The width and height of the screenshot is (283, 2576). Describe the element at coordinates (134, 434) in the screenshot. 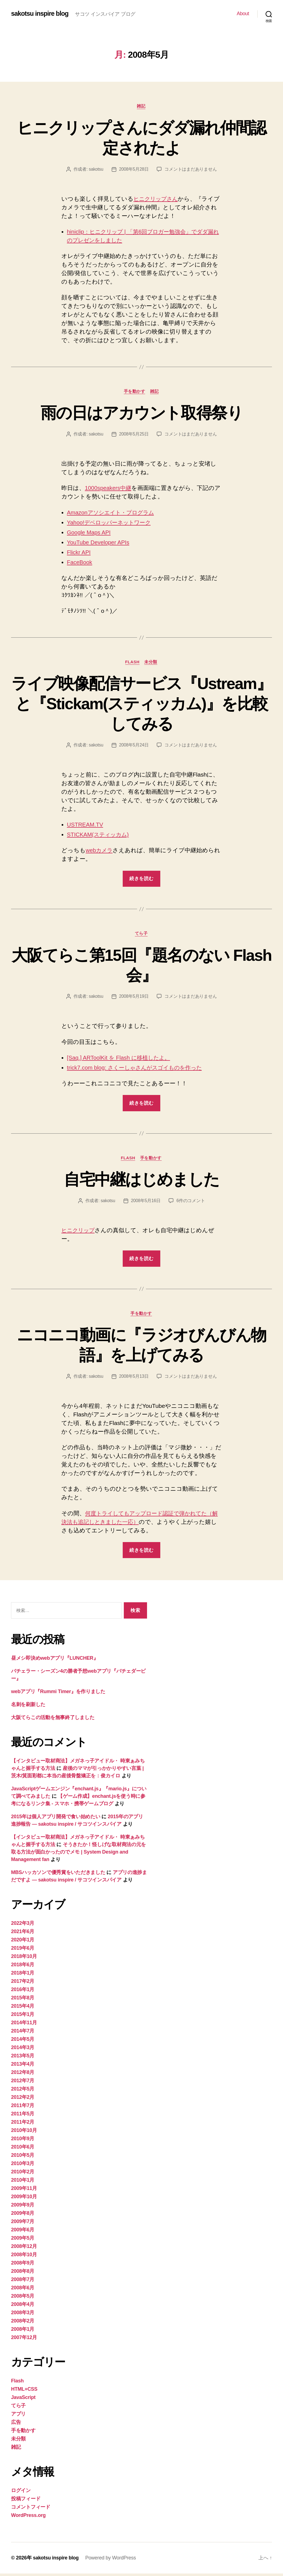

I see `2008年5月25日` at that location.